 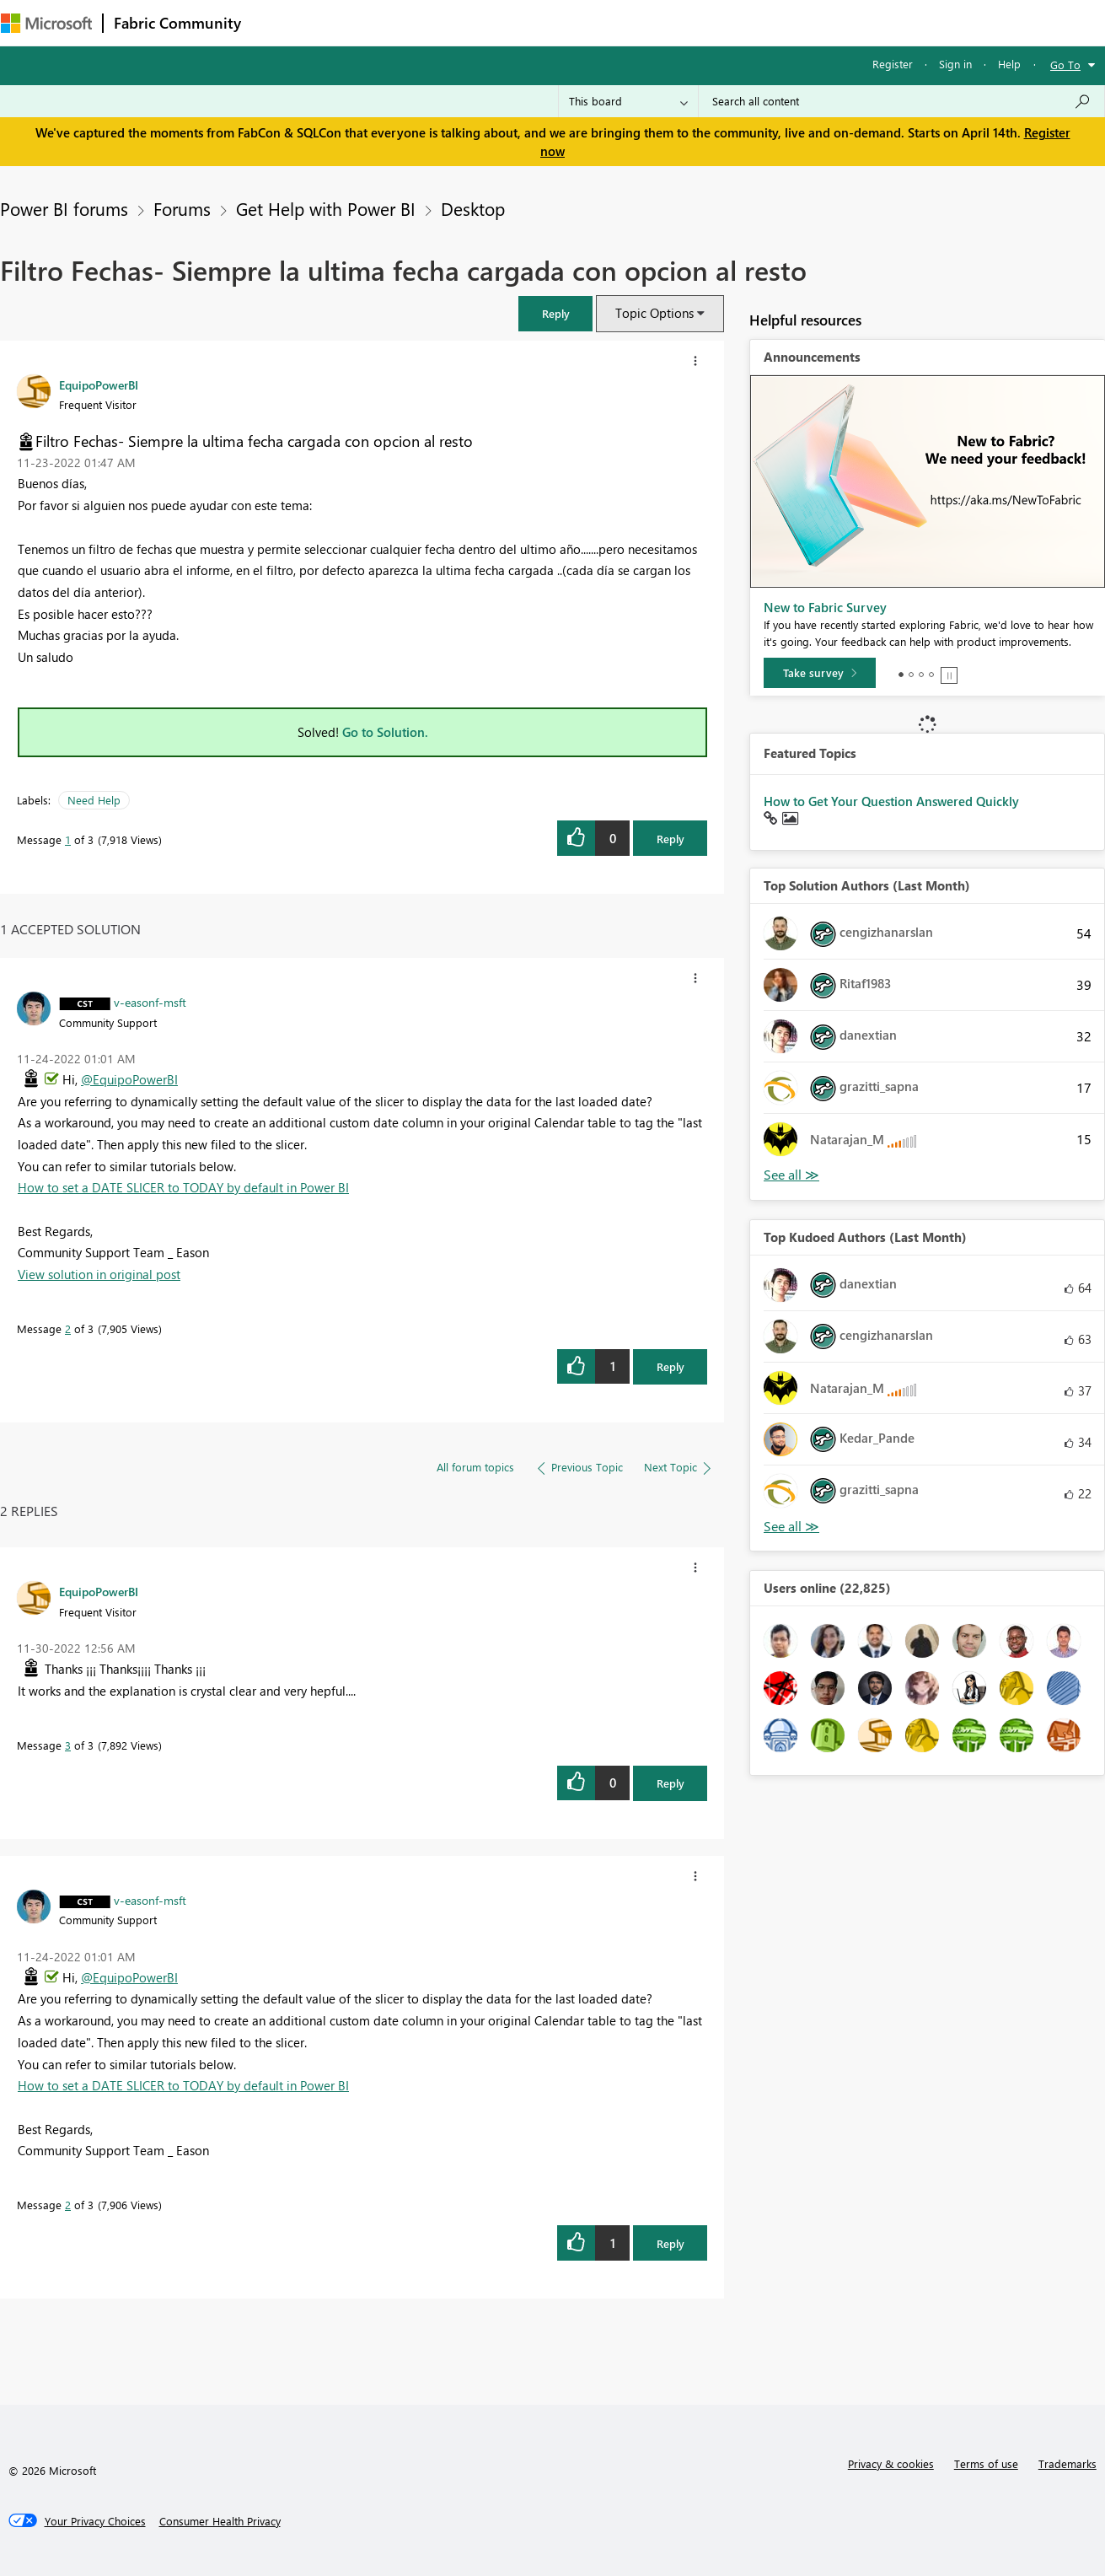 I want to click on [Navigate to Microsoft.com], so click(x=46, y=23).